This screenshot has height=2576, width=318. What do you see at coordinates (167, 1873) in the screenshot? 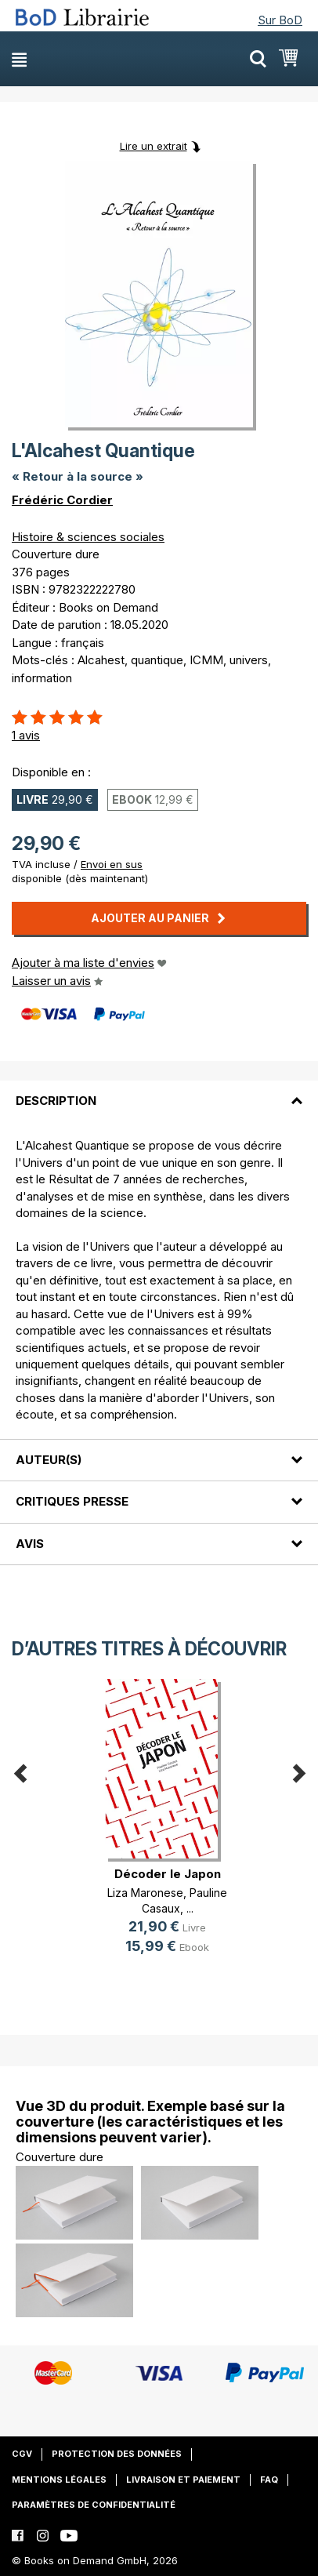
I see `Décoder le Japon` at bounding box center [167, 1873].